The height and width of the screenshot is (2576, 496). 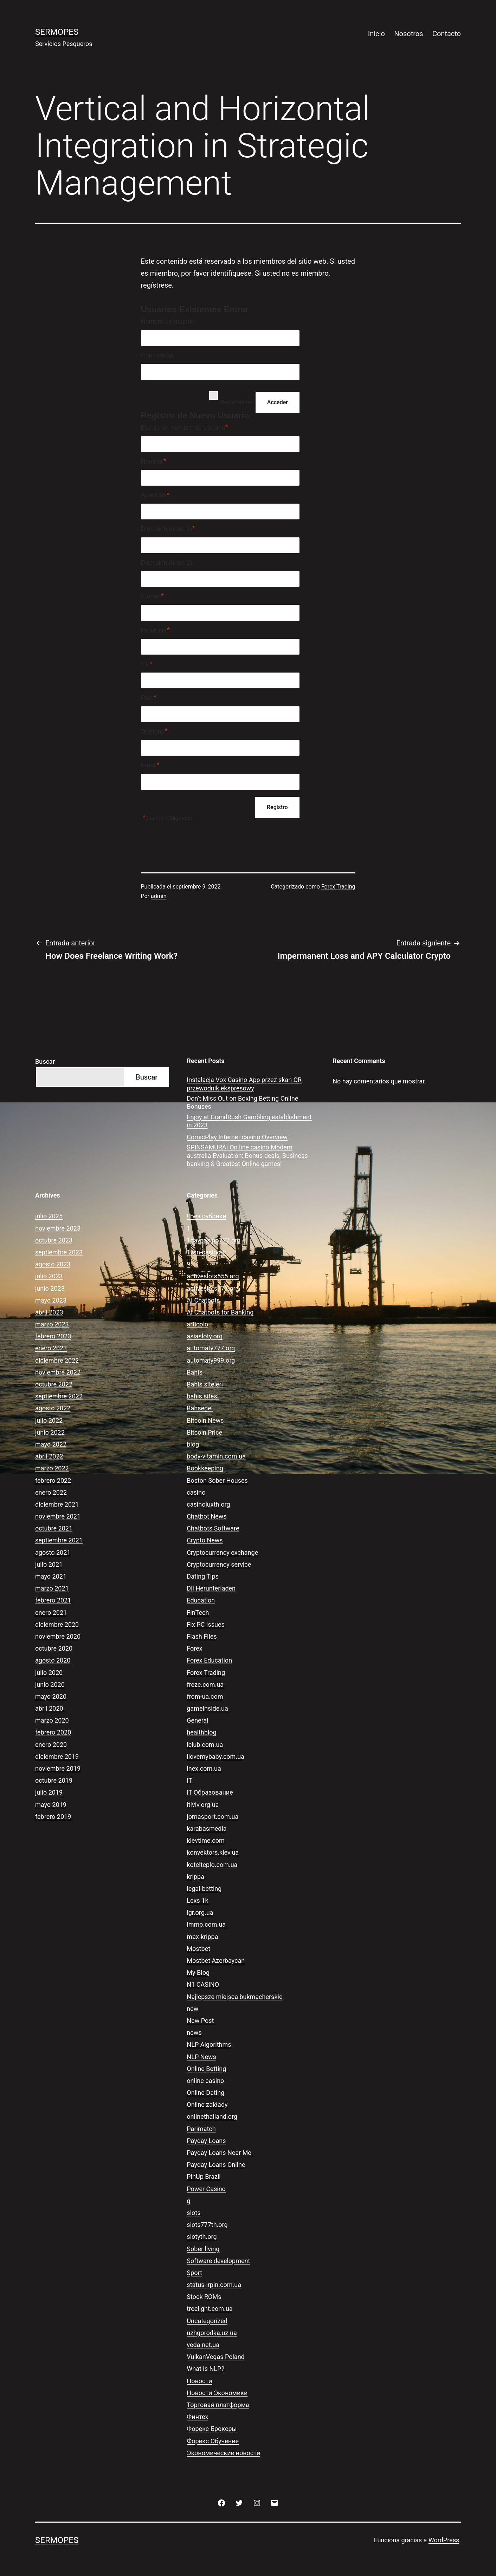 I want to click on IT, so click(x=189, y=1780).